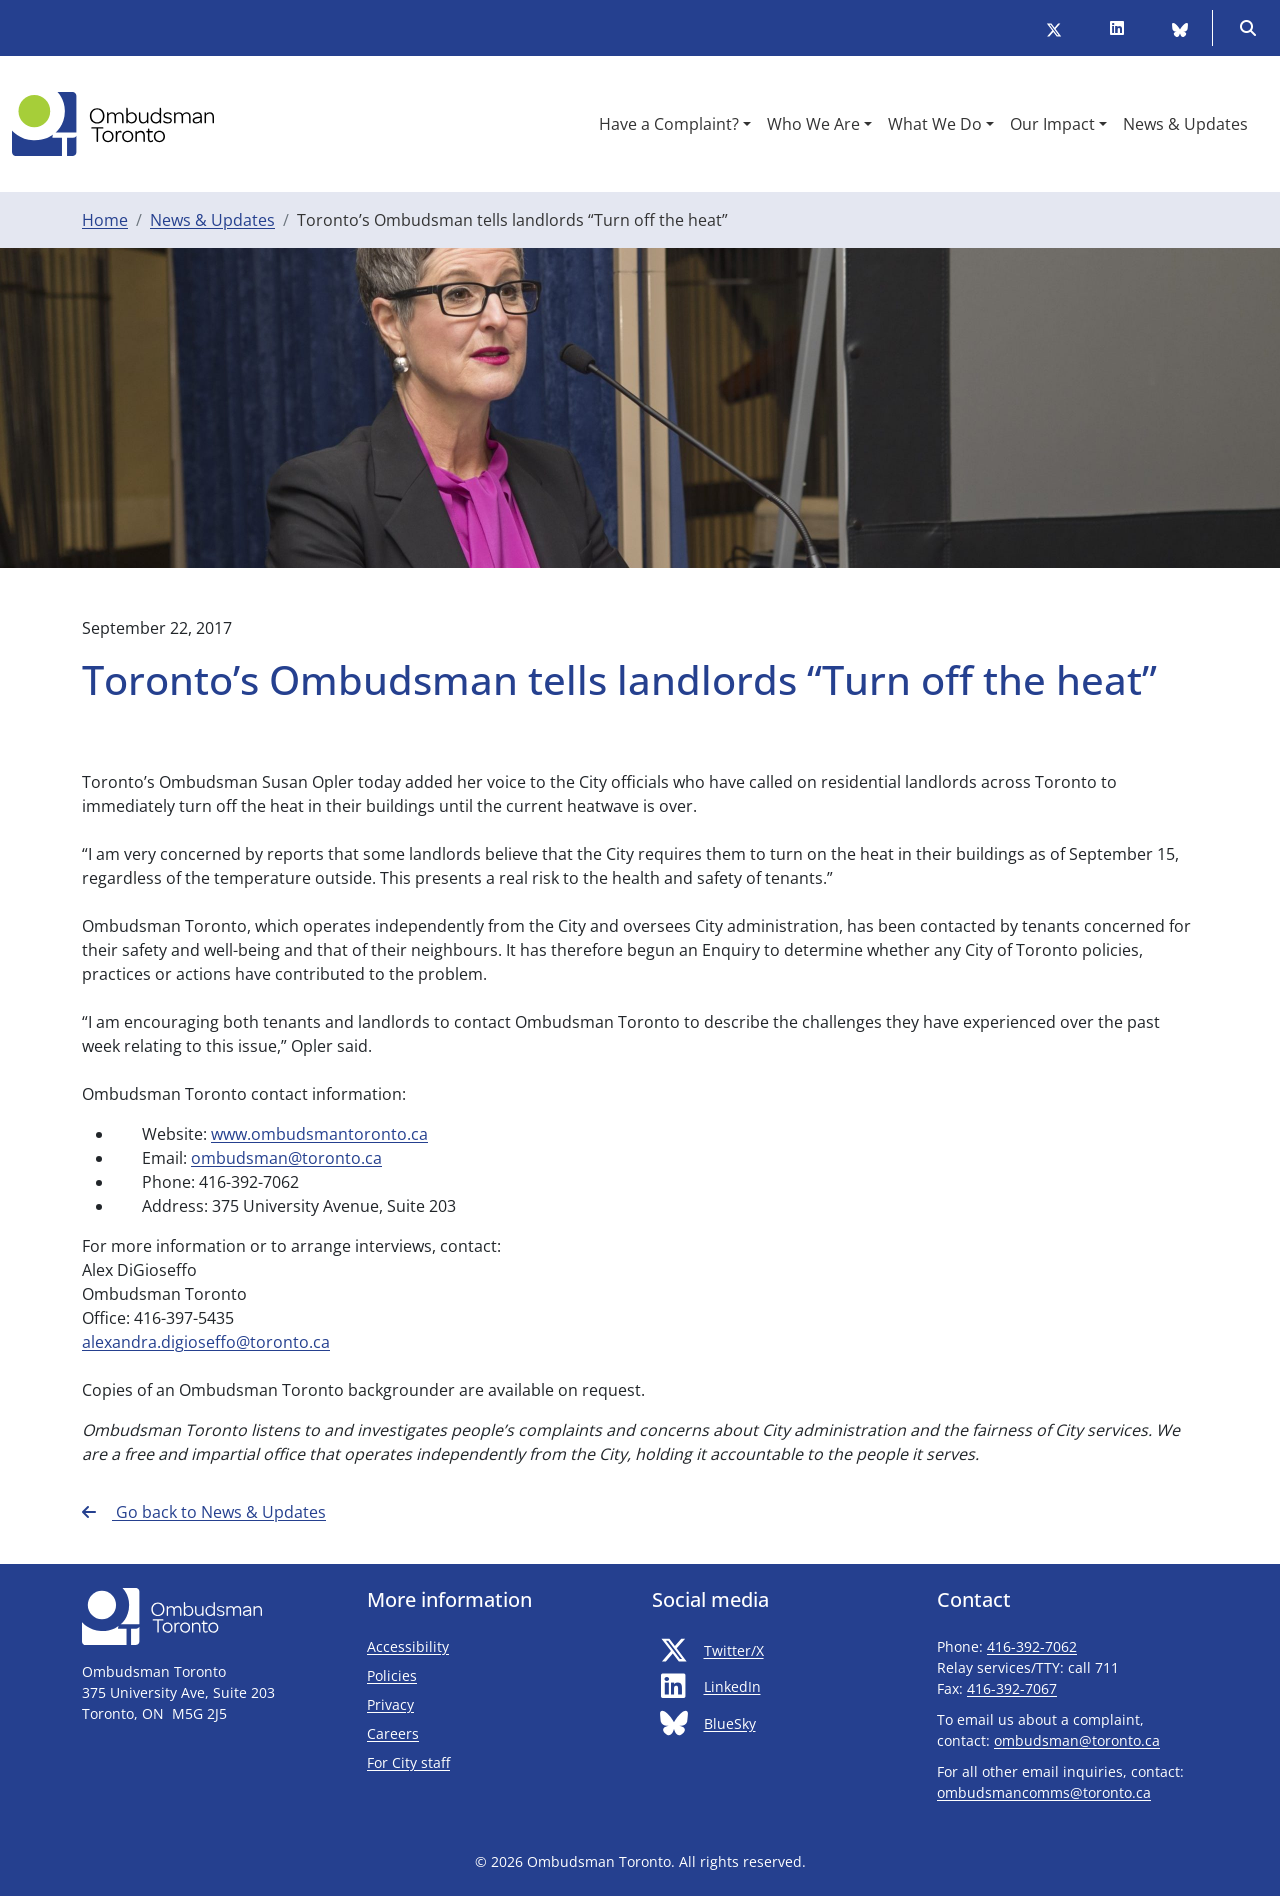  What do you see at coordinates (393, 1733) in the screenshot?
I see `Careers` at bounding box center [393, 1733].